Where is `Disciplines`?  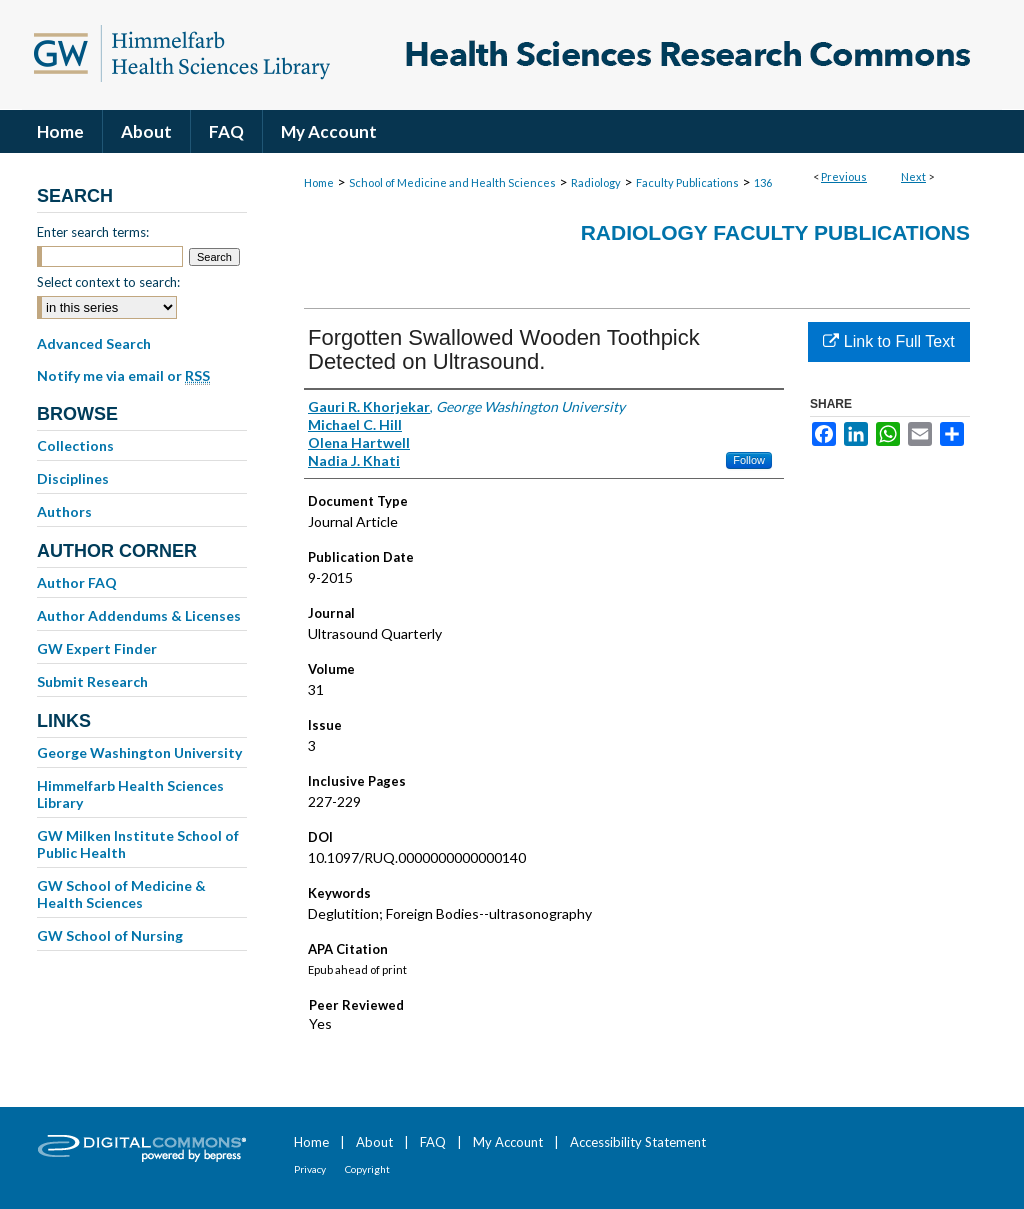 Disciplines is located at coordinates (73, 478).